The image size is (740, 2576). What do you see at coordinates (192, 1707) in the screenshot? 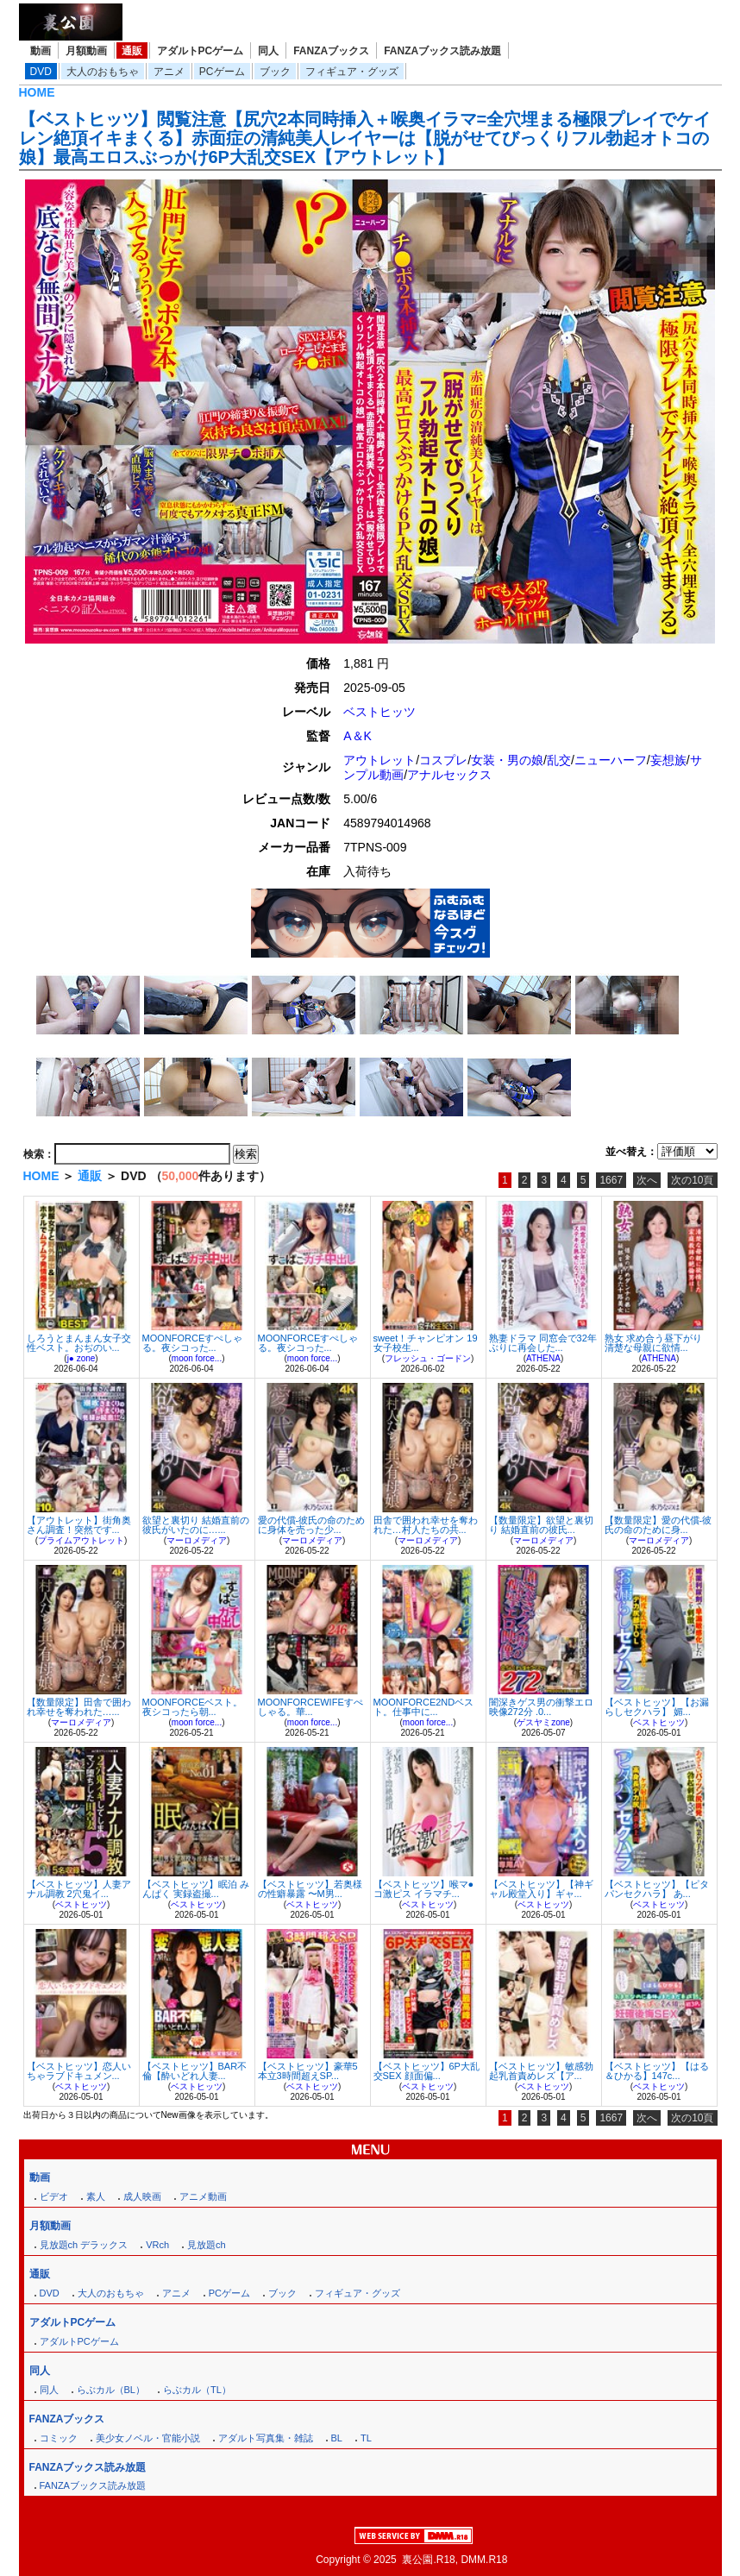
I see `MOONFORCEベスト。夜シコったら朝...` at bounding box center [192, 1707].